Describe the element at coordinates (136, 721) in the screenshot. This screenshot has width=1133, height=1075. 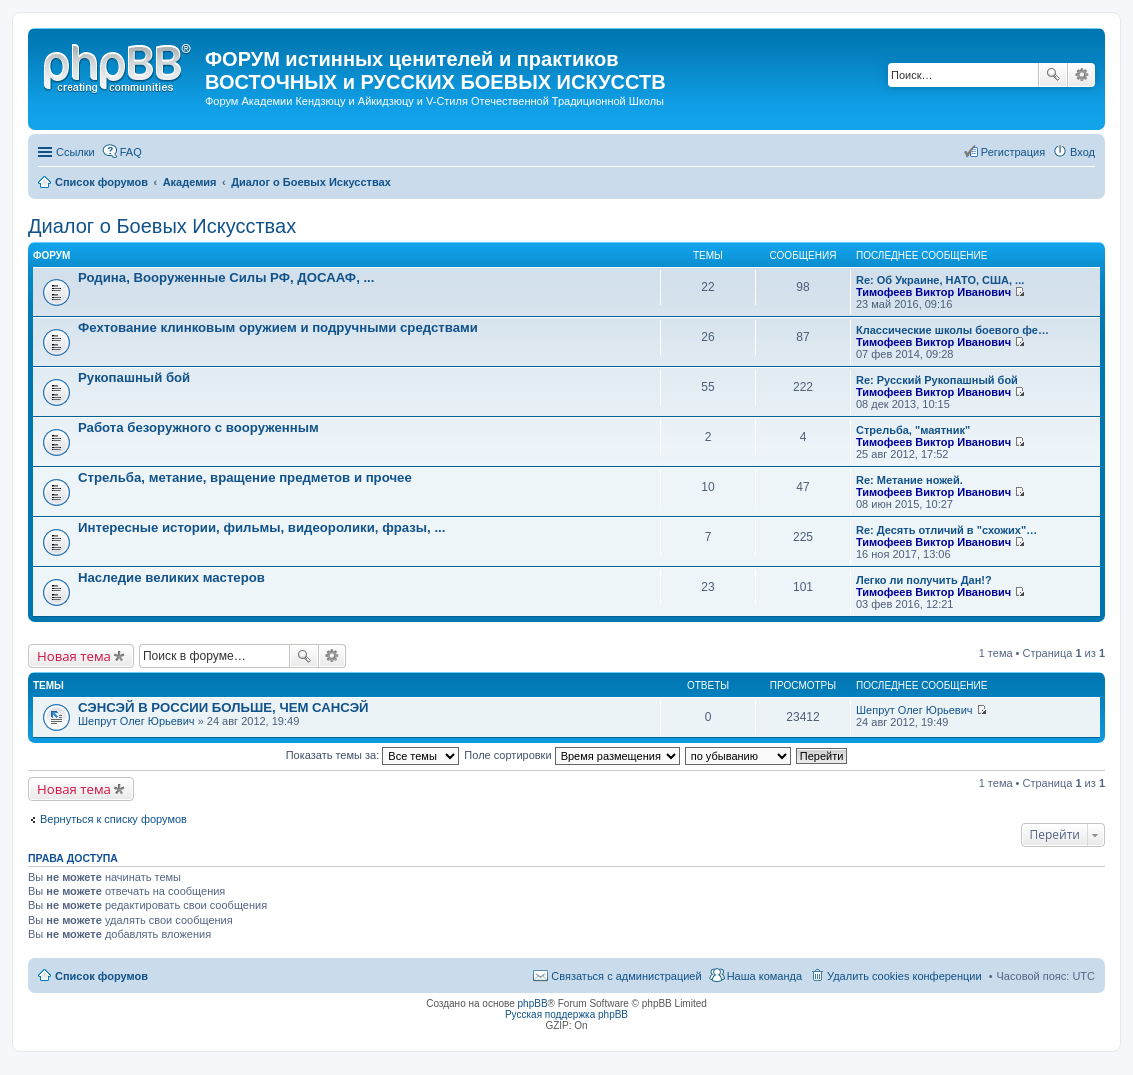
I see `Шепрут Олег Юрьевич` at that location.